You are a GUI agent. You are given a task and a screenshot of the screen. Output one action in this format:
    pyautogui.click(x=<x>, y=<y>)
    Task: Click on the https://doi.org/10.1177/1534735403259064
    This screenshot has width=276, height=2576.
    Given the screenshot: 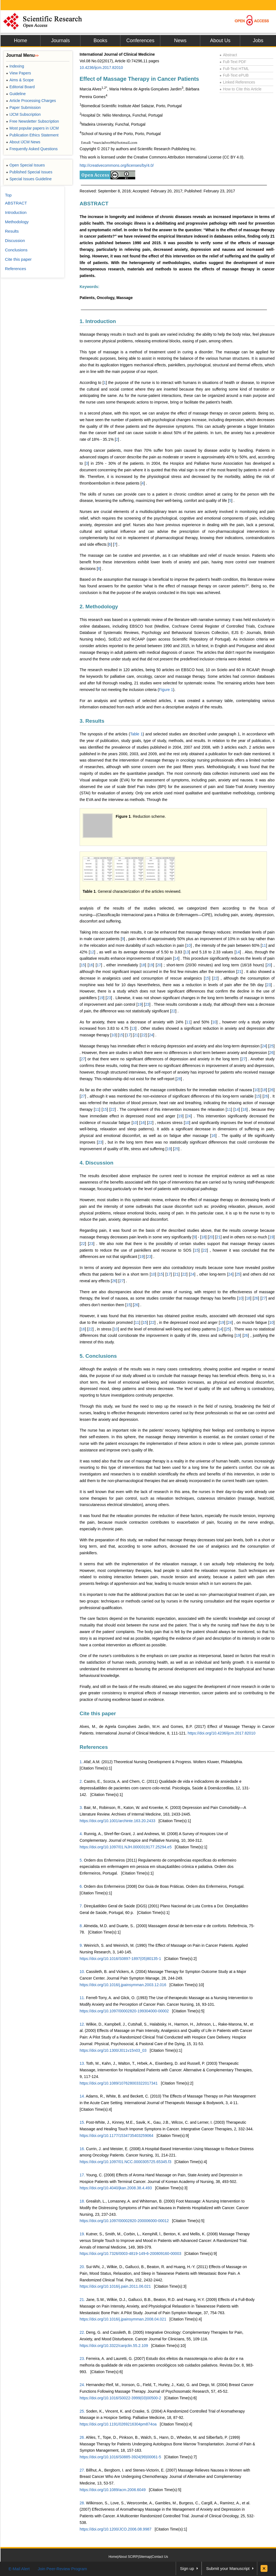 What is the action you would take?
    pyautogui.click(x=116, y=2135)
    